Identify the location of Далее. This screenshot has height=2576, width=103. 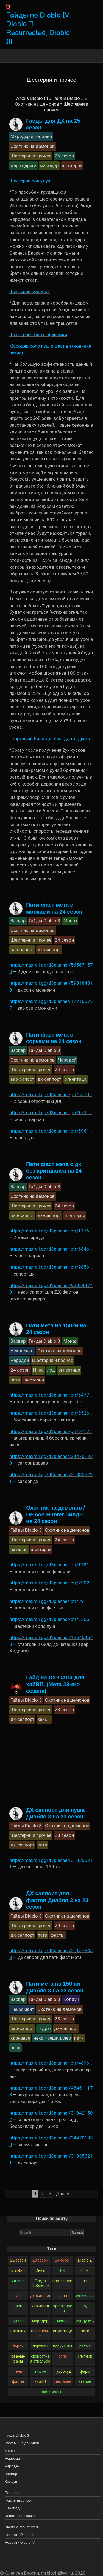
(62, 2193).